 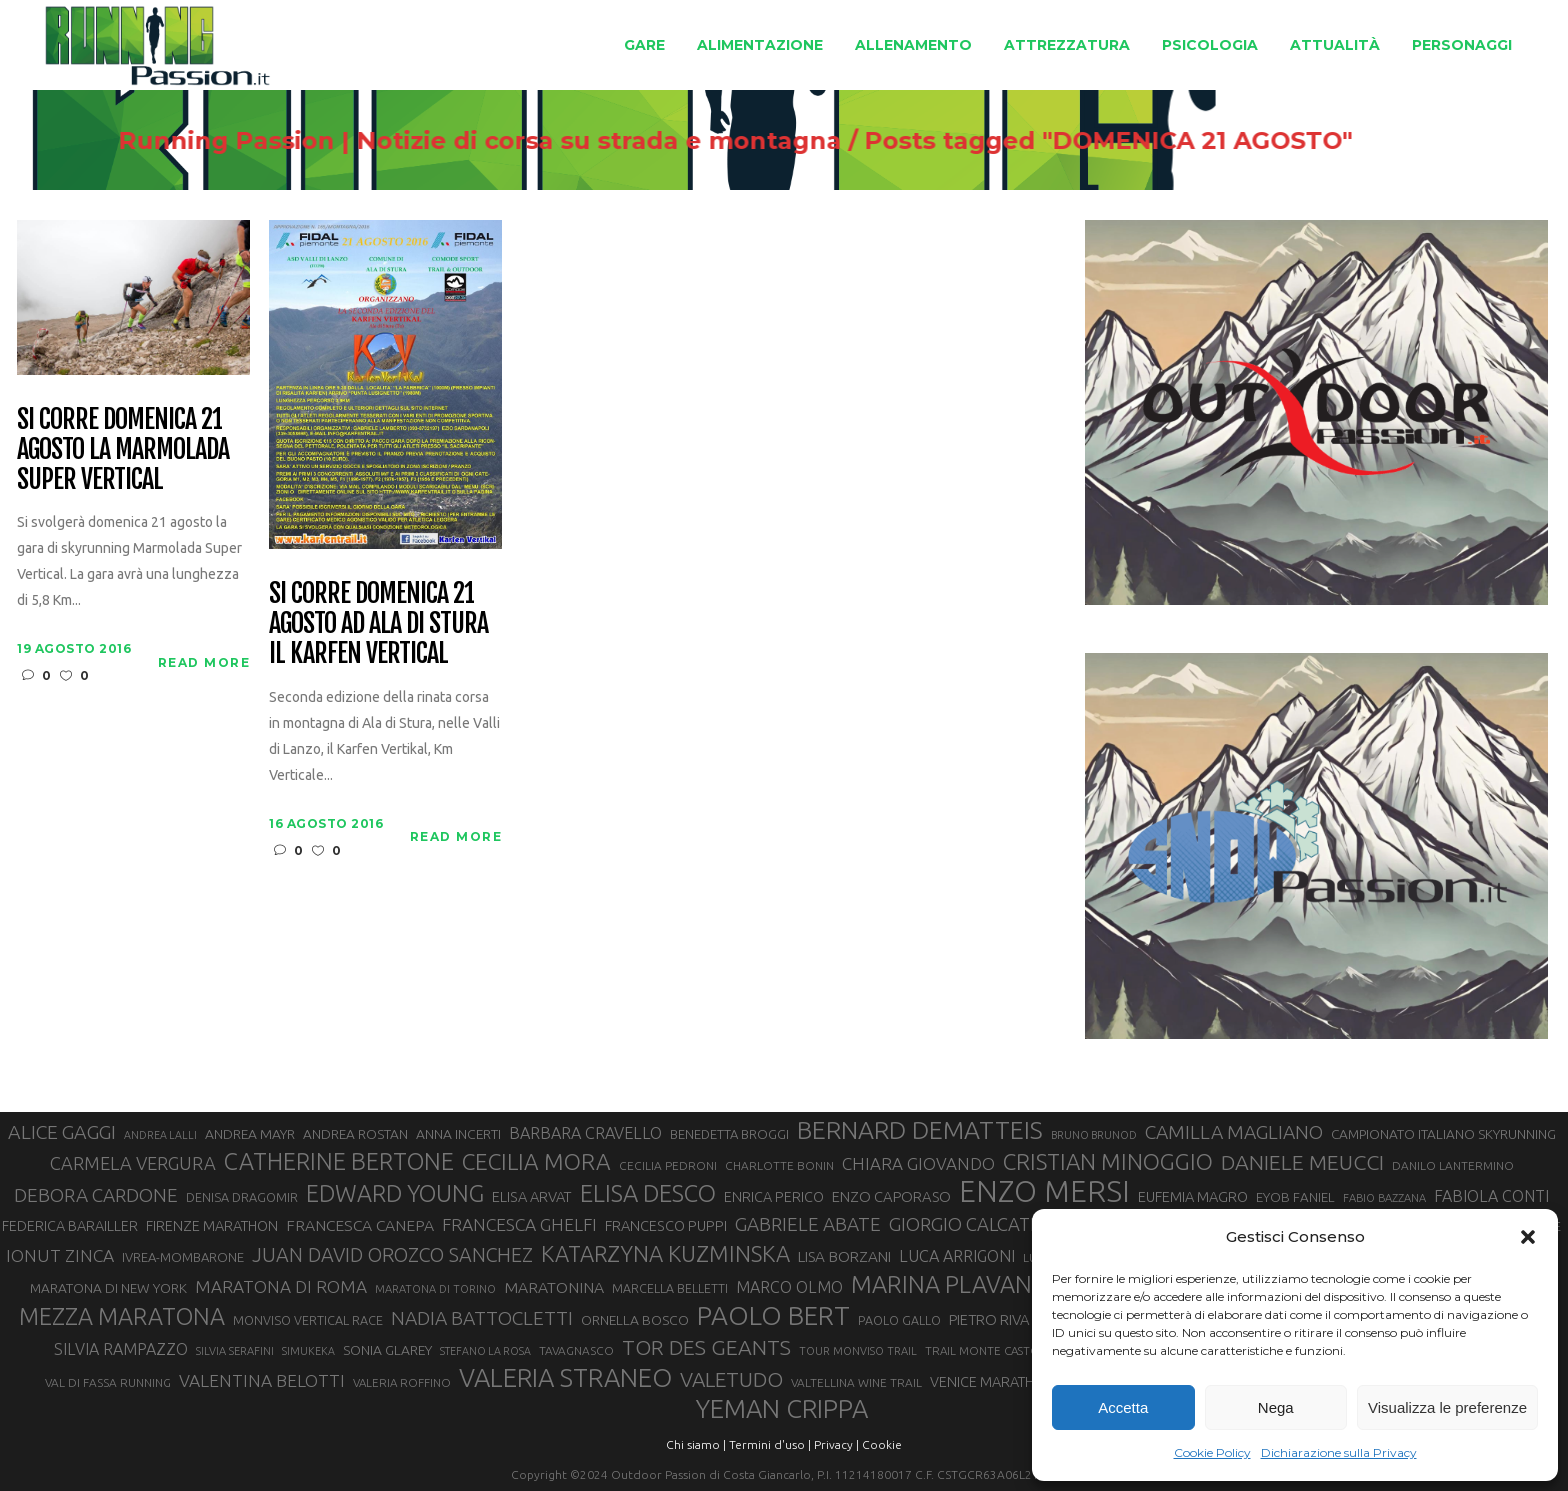 What do you see at coordinates (1453, 1165) in the screenshot?
I see `DANILO LANTERMINO [DANILO LANTERMINO (28 elementi)]` at bounding box center [1453, 1165].